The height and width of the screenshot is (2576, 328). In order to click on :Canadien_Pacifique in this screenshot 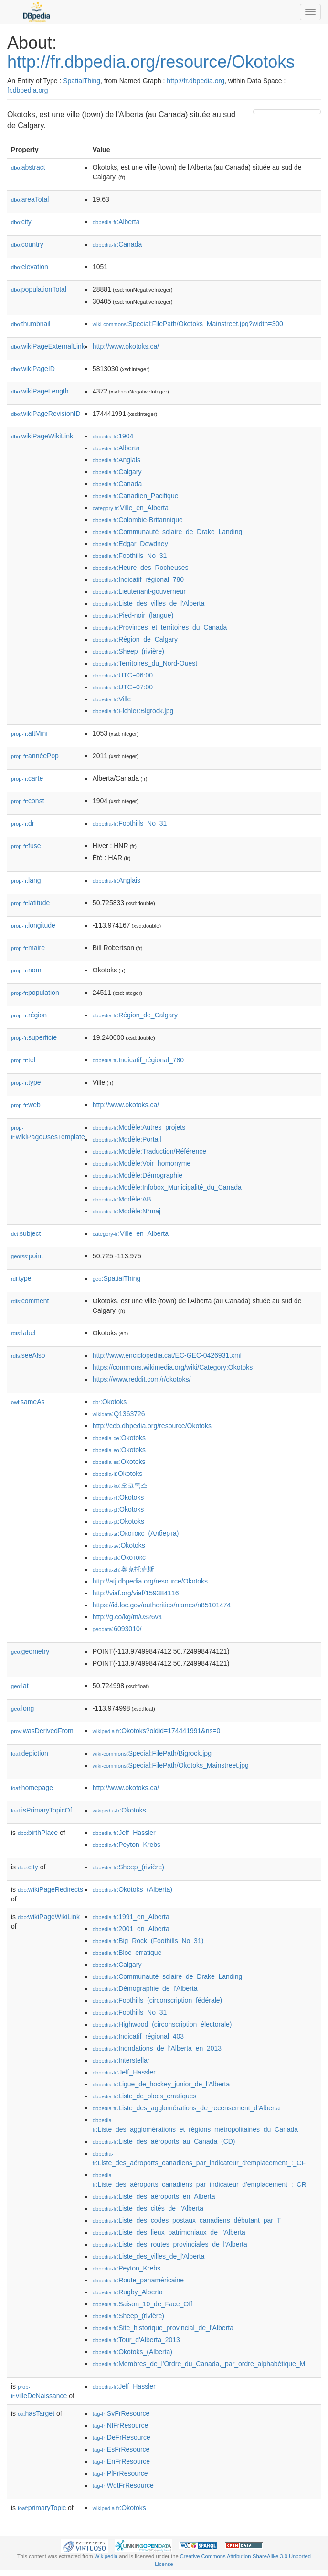, I will do `click(136, 496)`.